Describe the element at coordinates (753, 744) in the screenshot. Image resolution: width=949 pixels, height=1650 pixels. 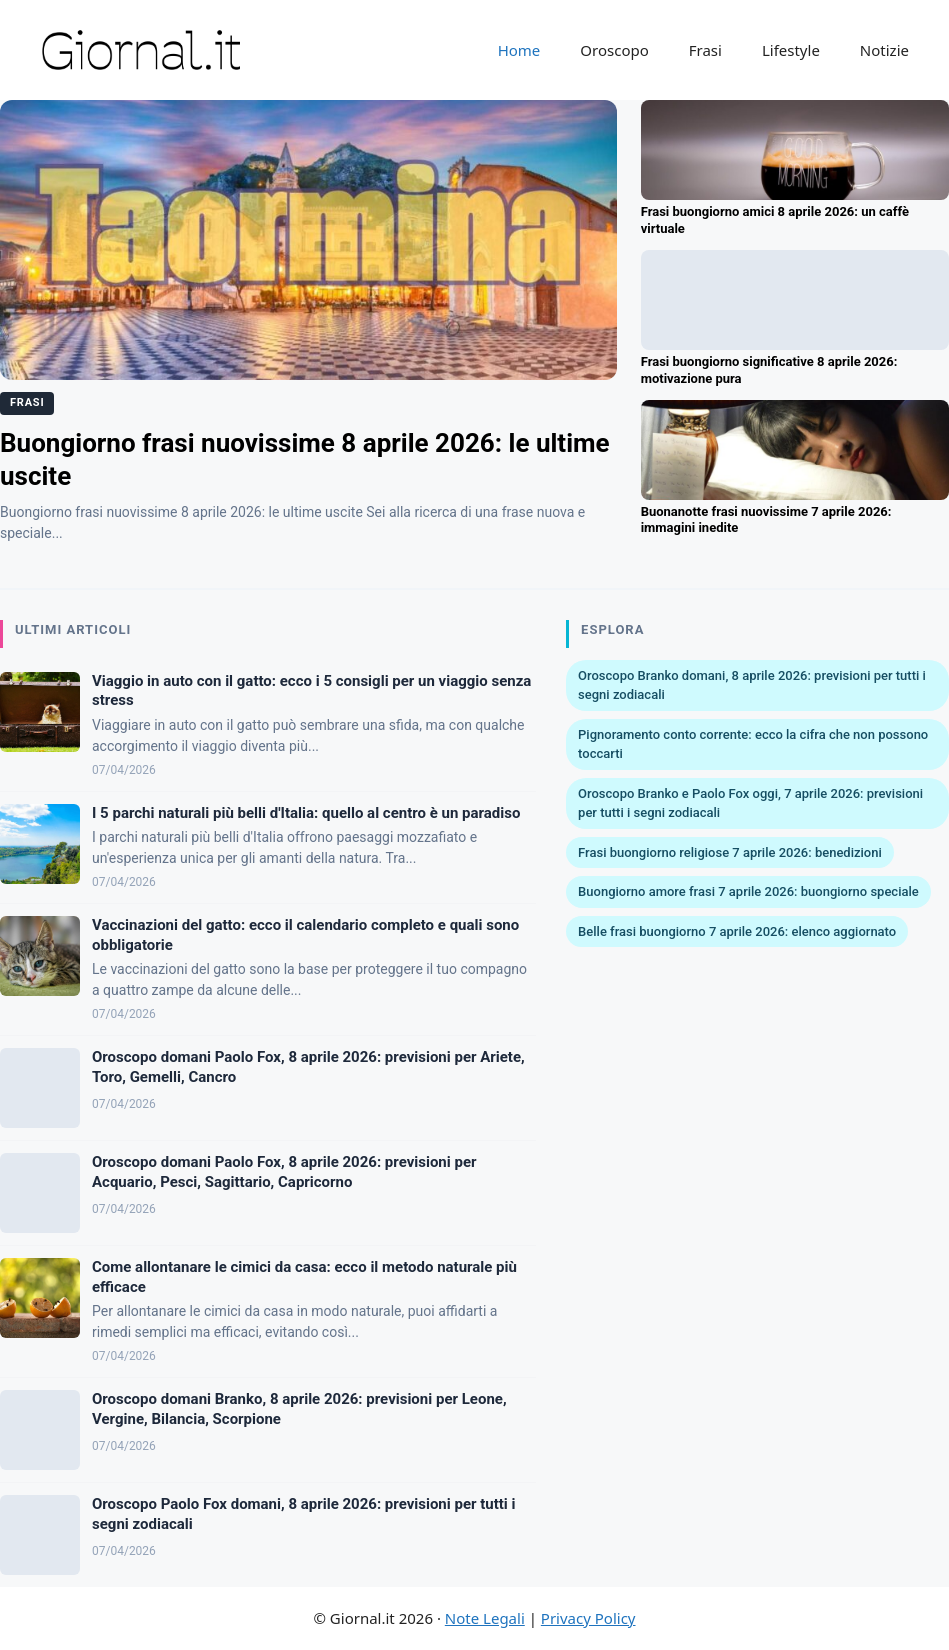
I see `Pignoramento conto corrente: ecco la cifra che non possono toccarti` at that location.